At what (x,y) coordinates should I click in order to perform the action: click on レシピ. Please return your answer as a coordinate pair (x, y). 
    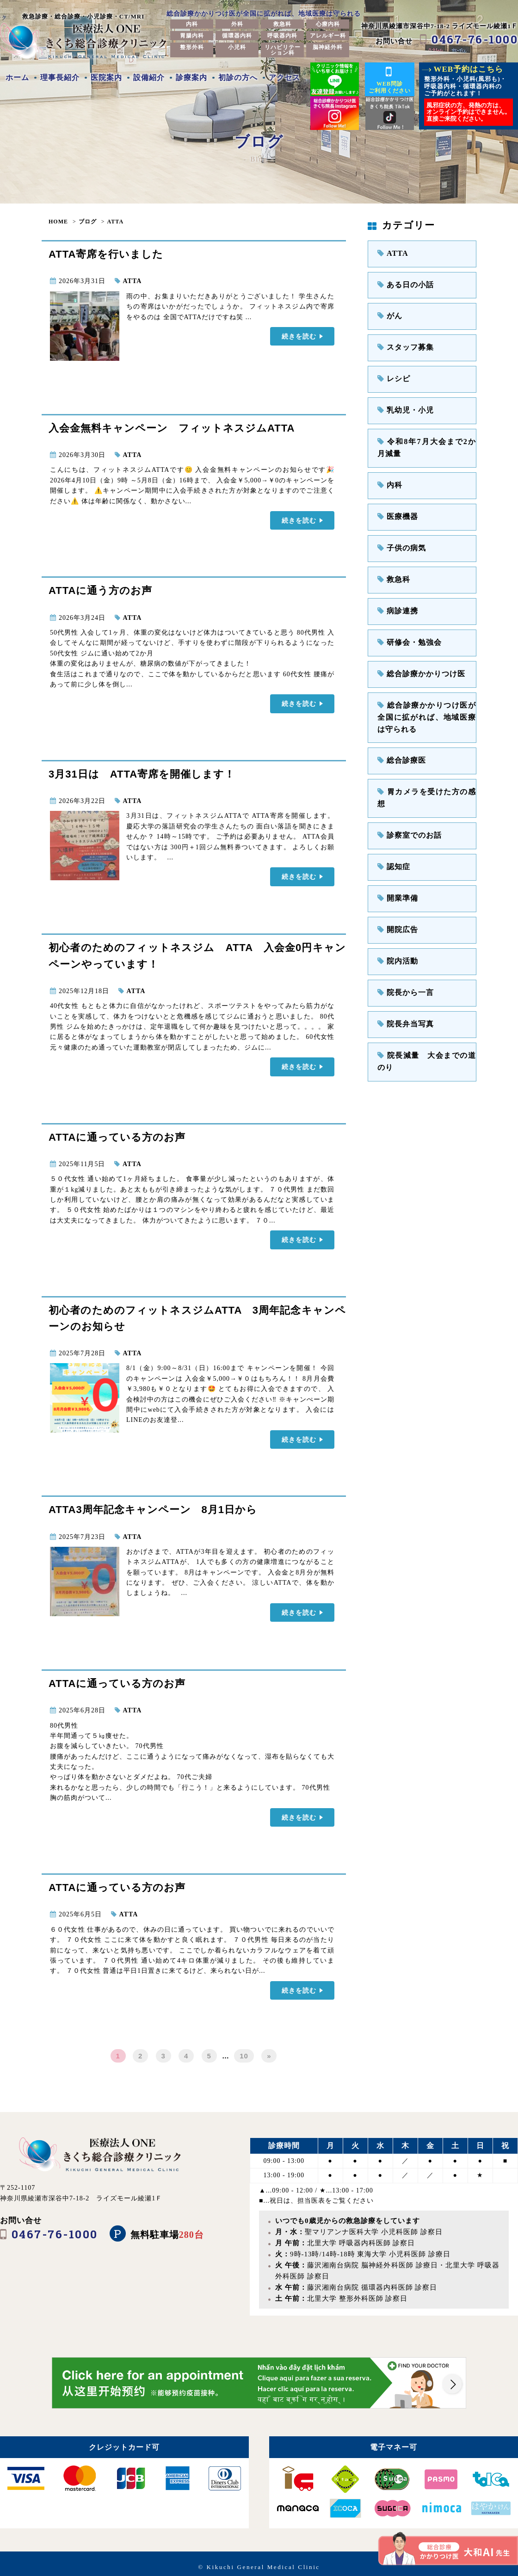
    Looking at the image, I should click on (392, 371).